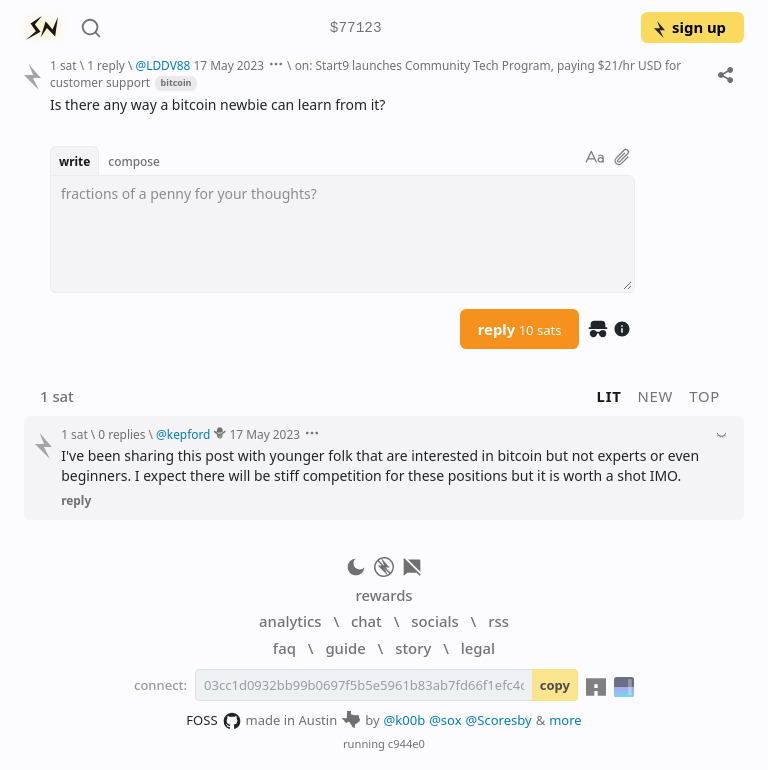 This screenshot has height=770, width=768. I want to click on @sox, so click(445, 720).